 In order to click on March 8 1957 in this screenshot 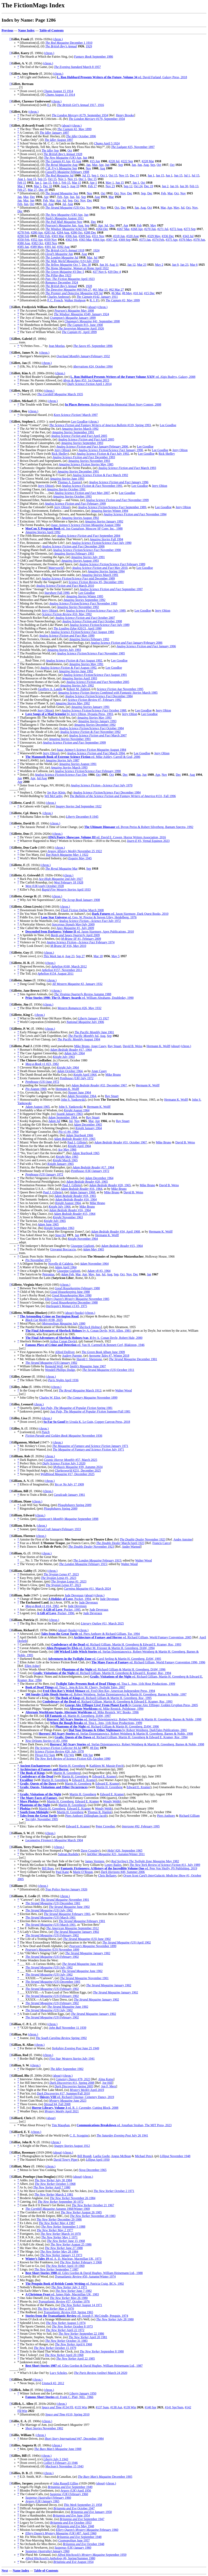, I will do `click(77, 67)`.